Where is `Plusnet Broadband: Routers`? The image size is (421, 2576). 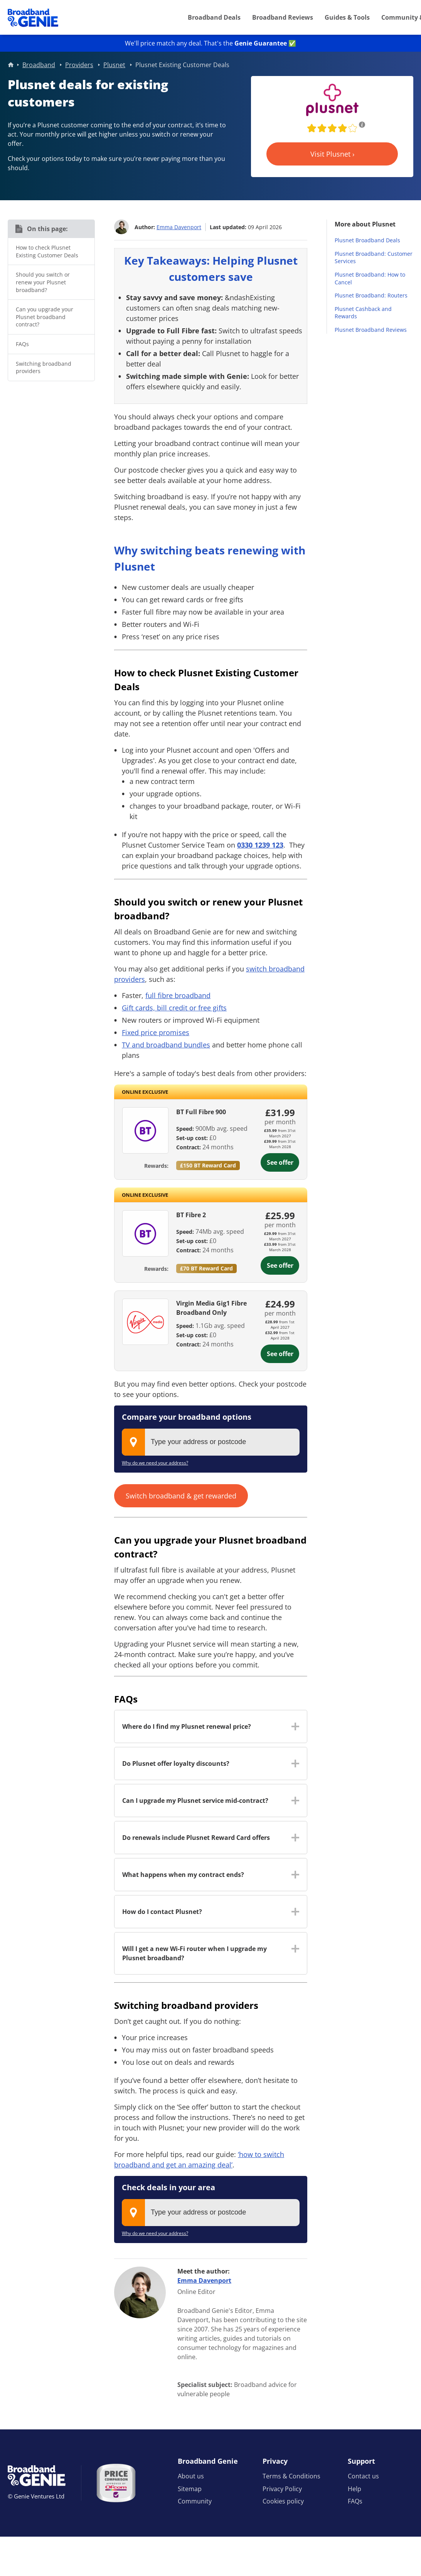
Plusnet Broadband: Routers is located at coordinates (371, 295).